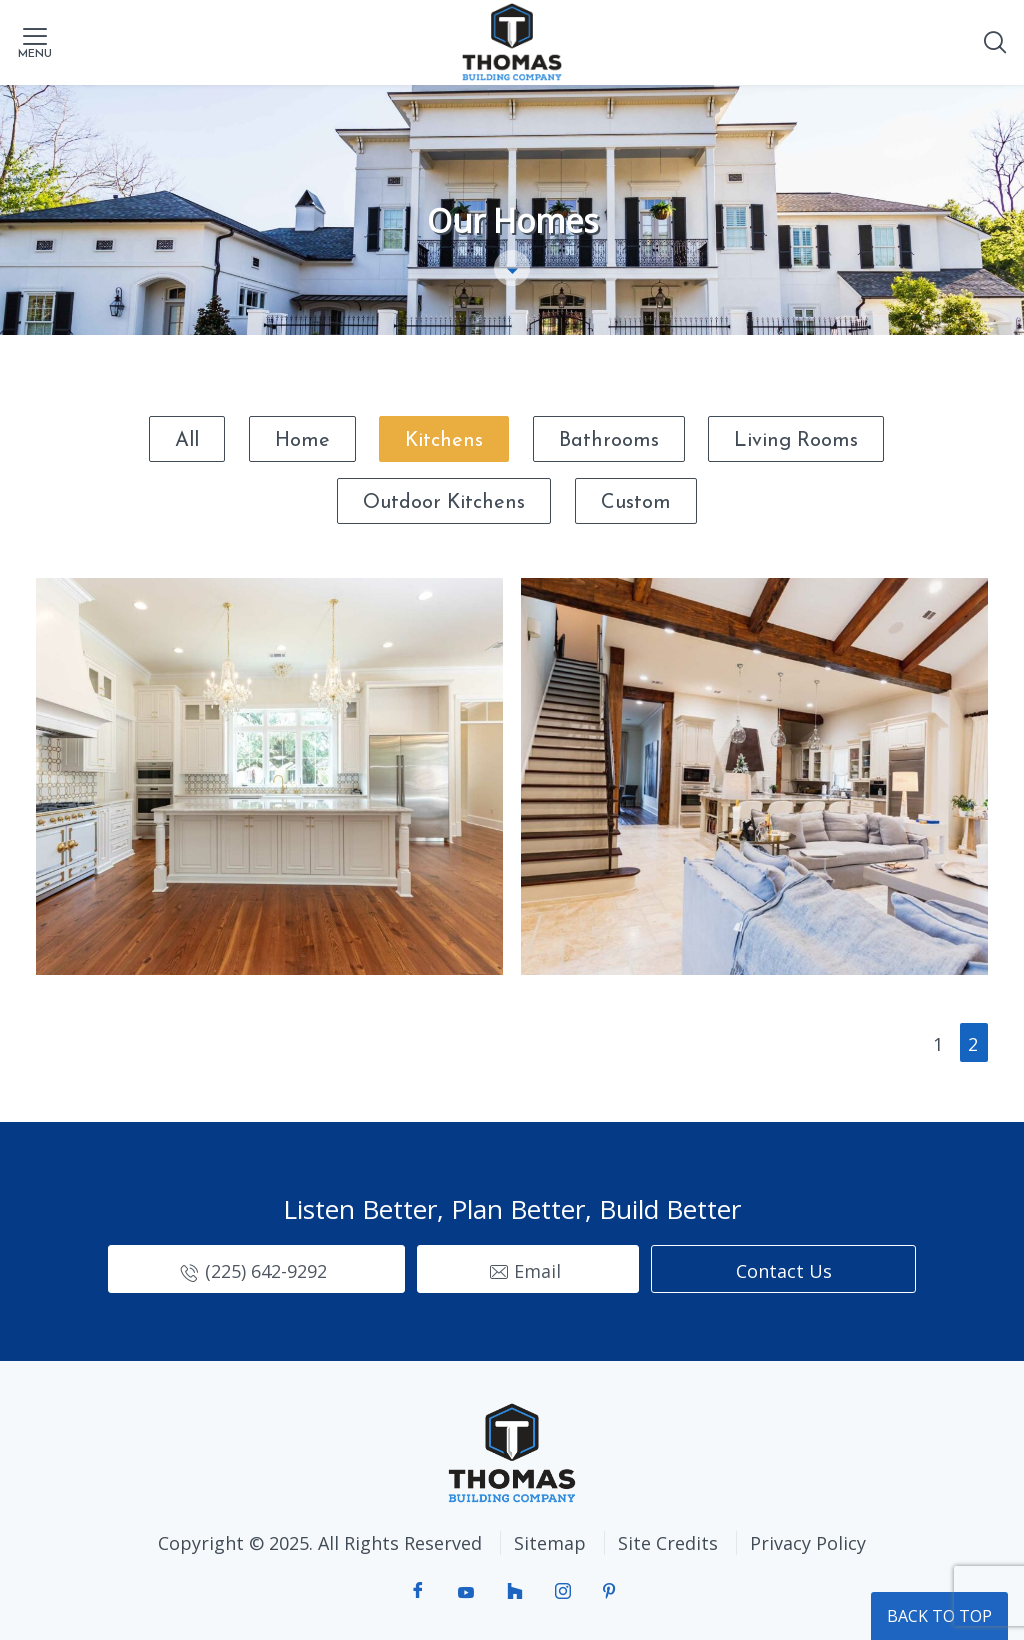  Describe the element at coordinates (266, 1271) in the screenshot. I see `(225) 642-9292` at that location.